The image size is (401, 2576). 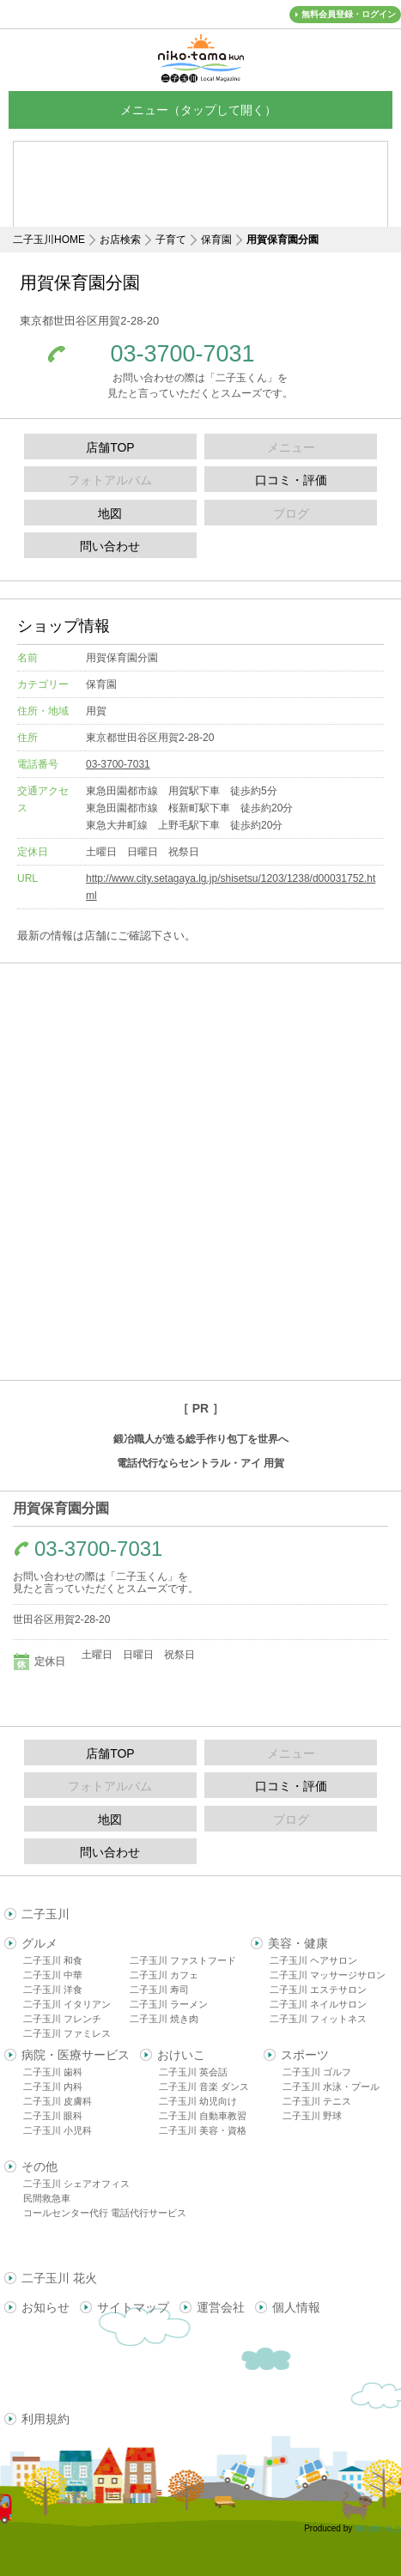 What do you see at coordinates (317, 2072) in the screenshot?
I see `二子玉川 ゴルフ` at bounding box center [317, 2072].